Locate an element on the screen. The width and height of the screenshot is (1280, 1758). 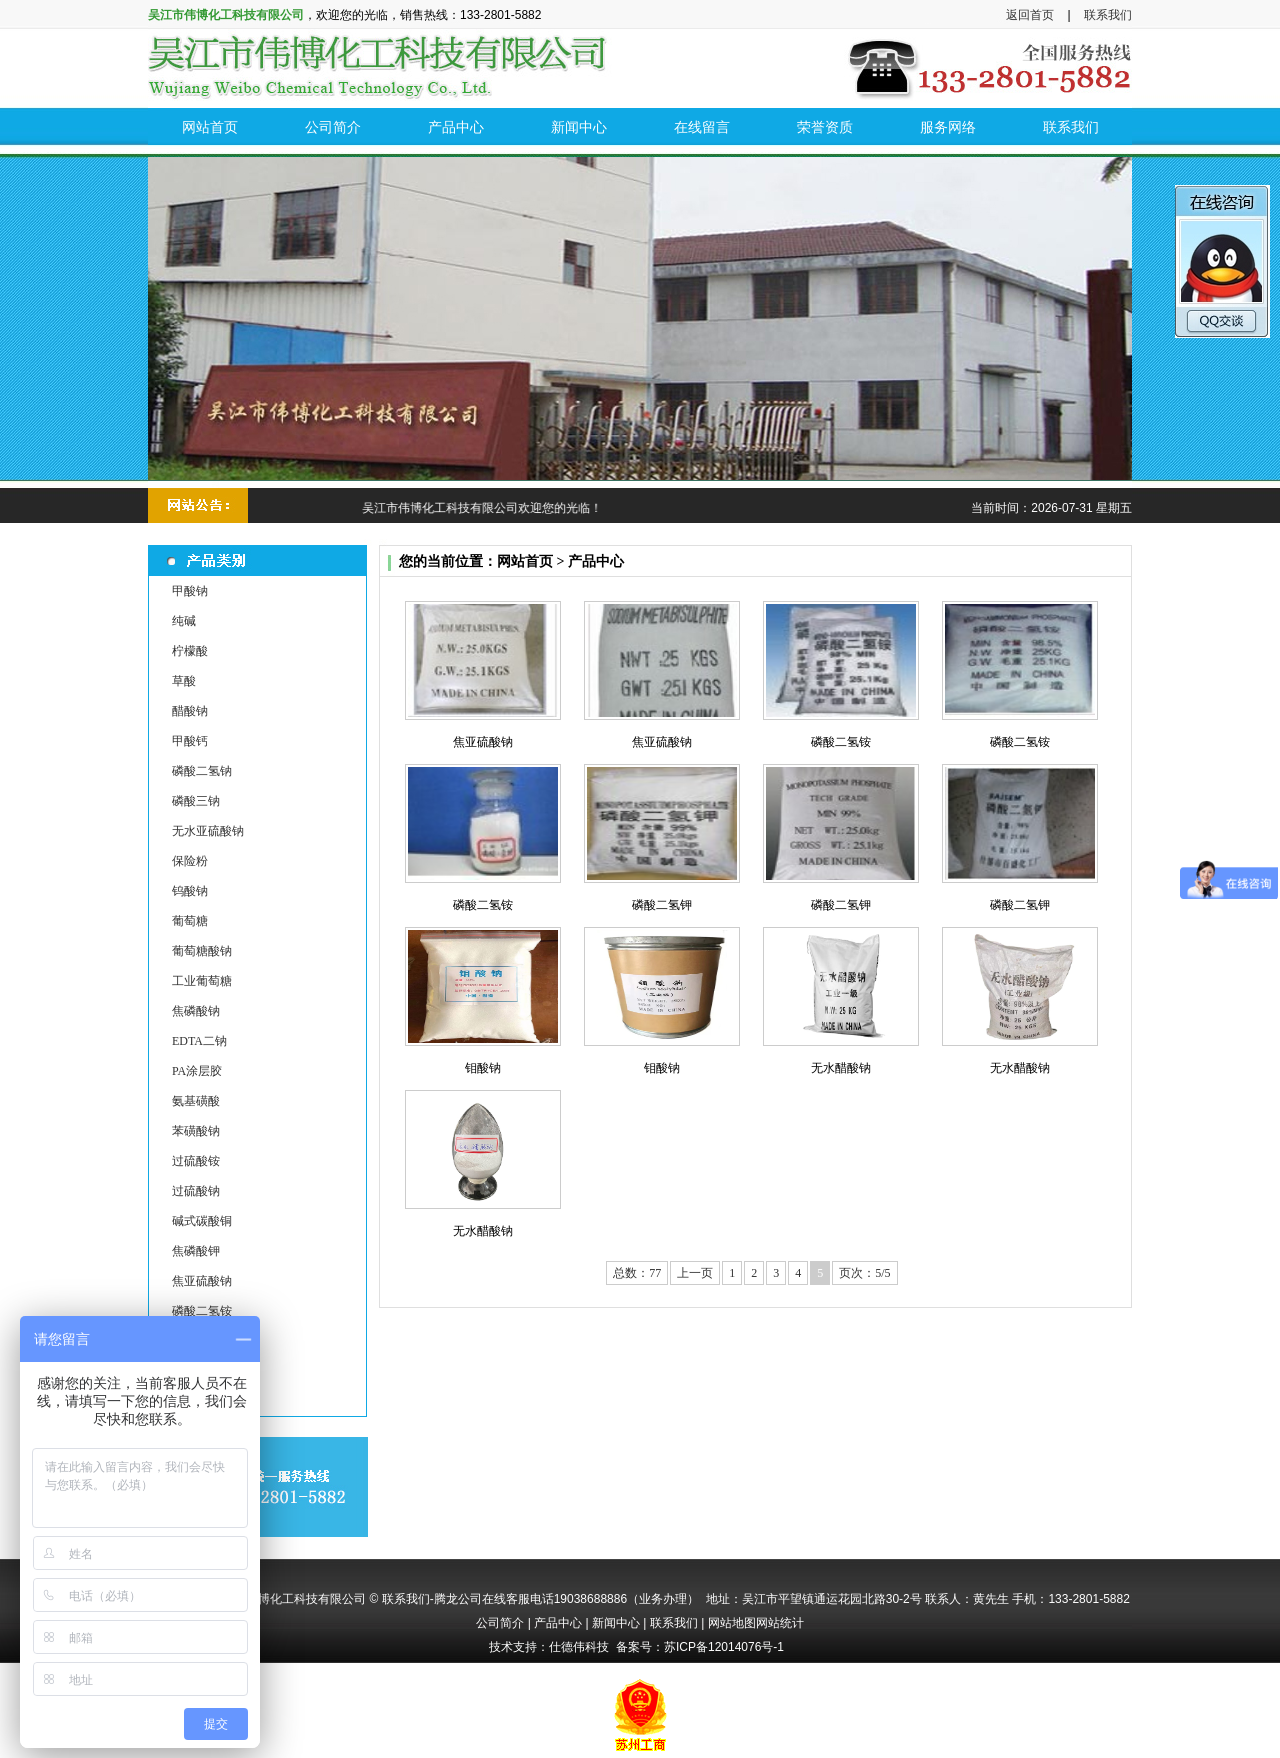
碱式碳酸铜 is located at coordinates (202, 1221).